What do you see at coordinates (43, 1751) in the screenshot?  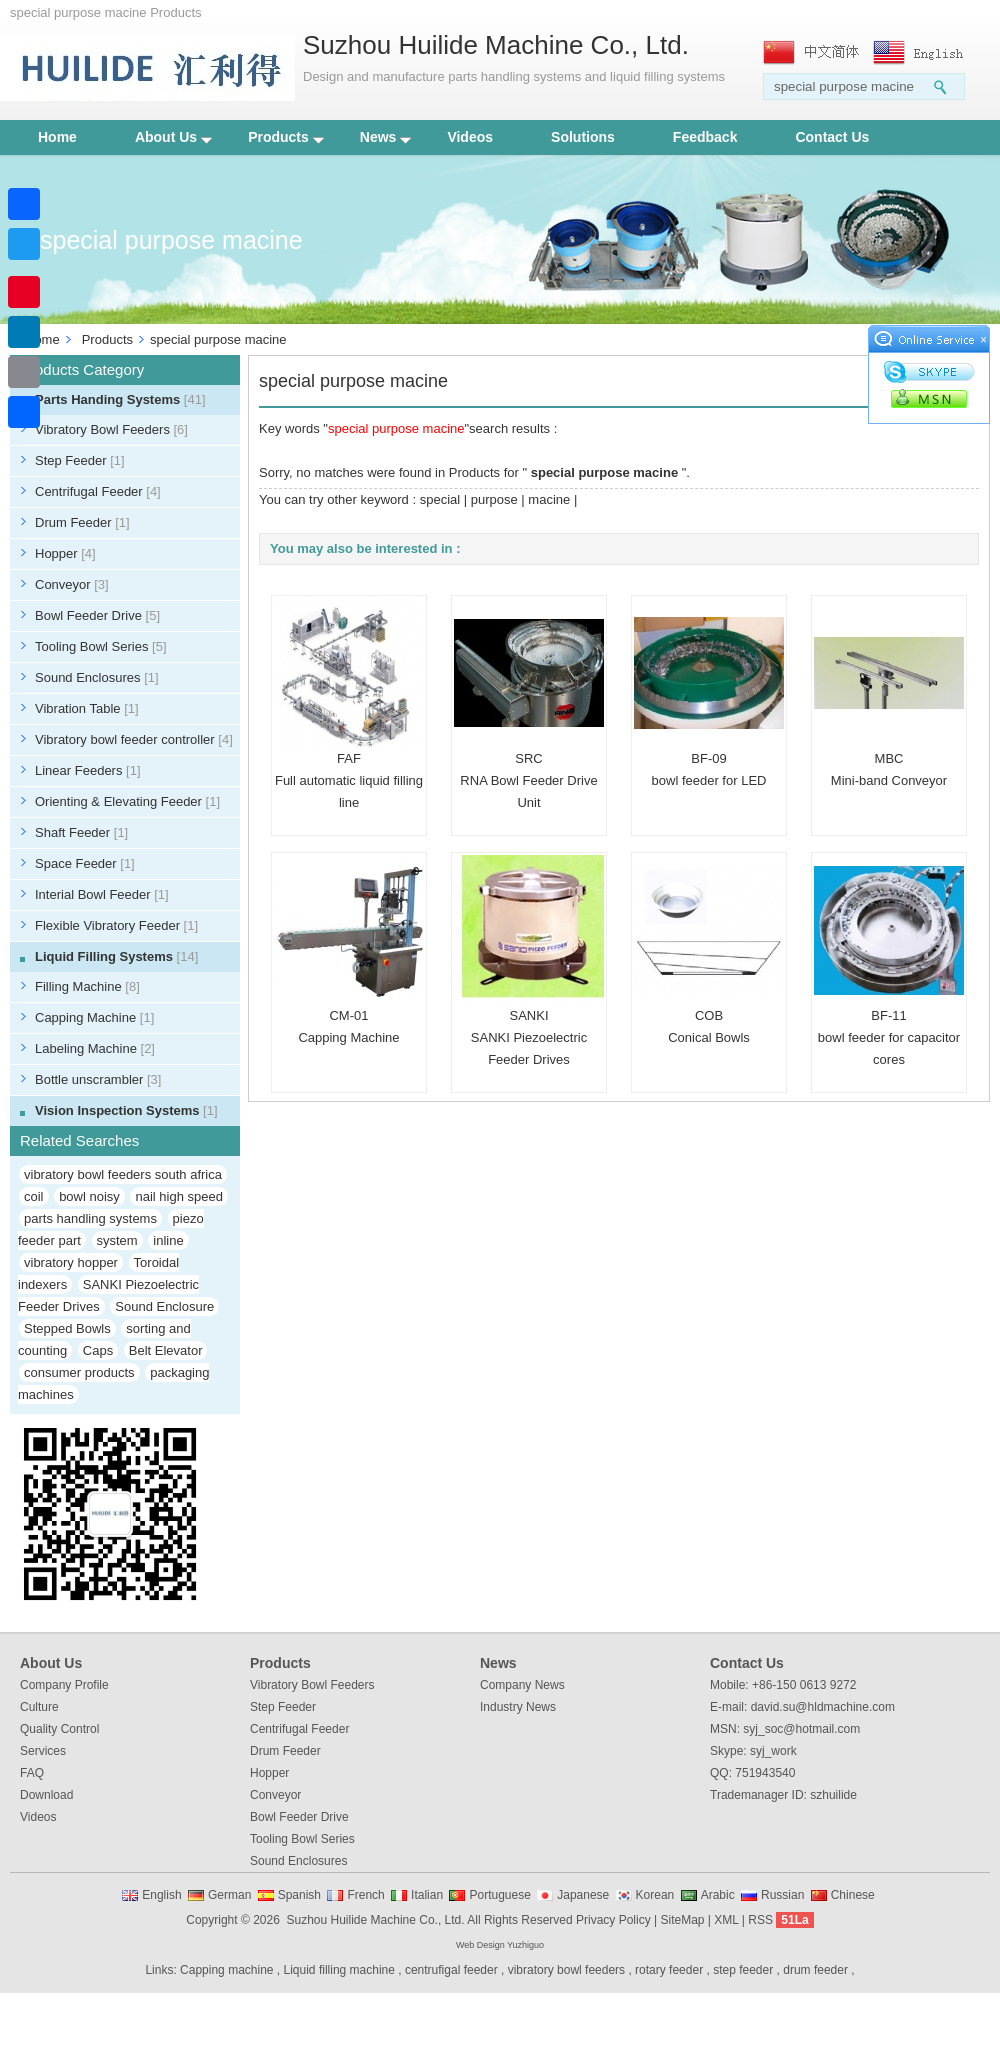 I see `Services` at bounding box center [43, 1751].